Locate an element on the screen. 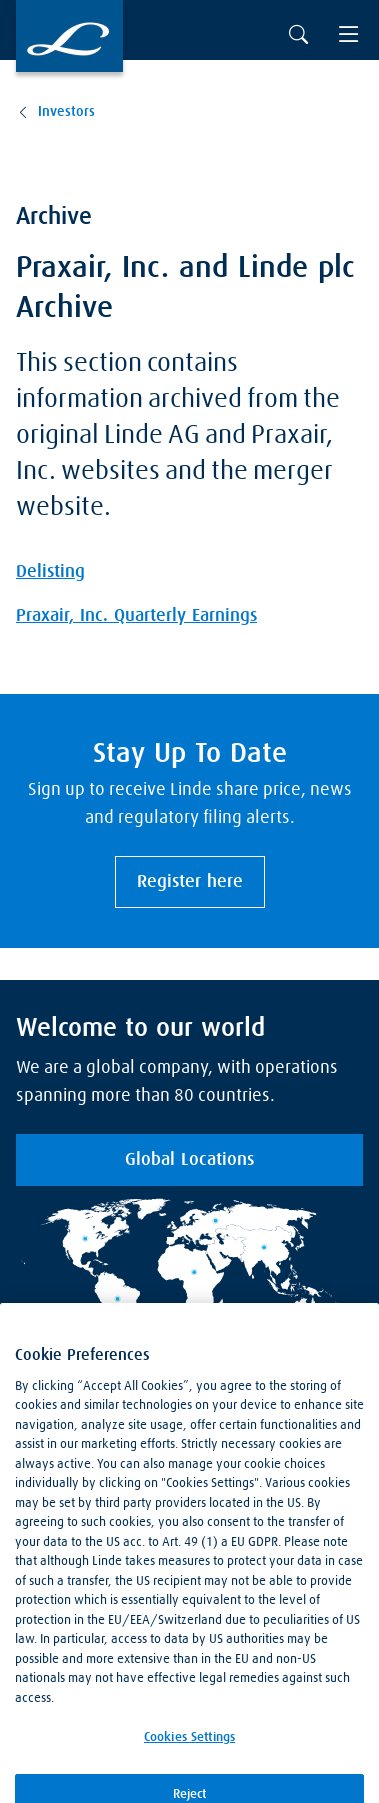 Image resolution: width=379 pixels, height=1803 pixels. Praxair, Inc. Quarterly Earnings is located at coordinates (136, 616).